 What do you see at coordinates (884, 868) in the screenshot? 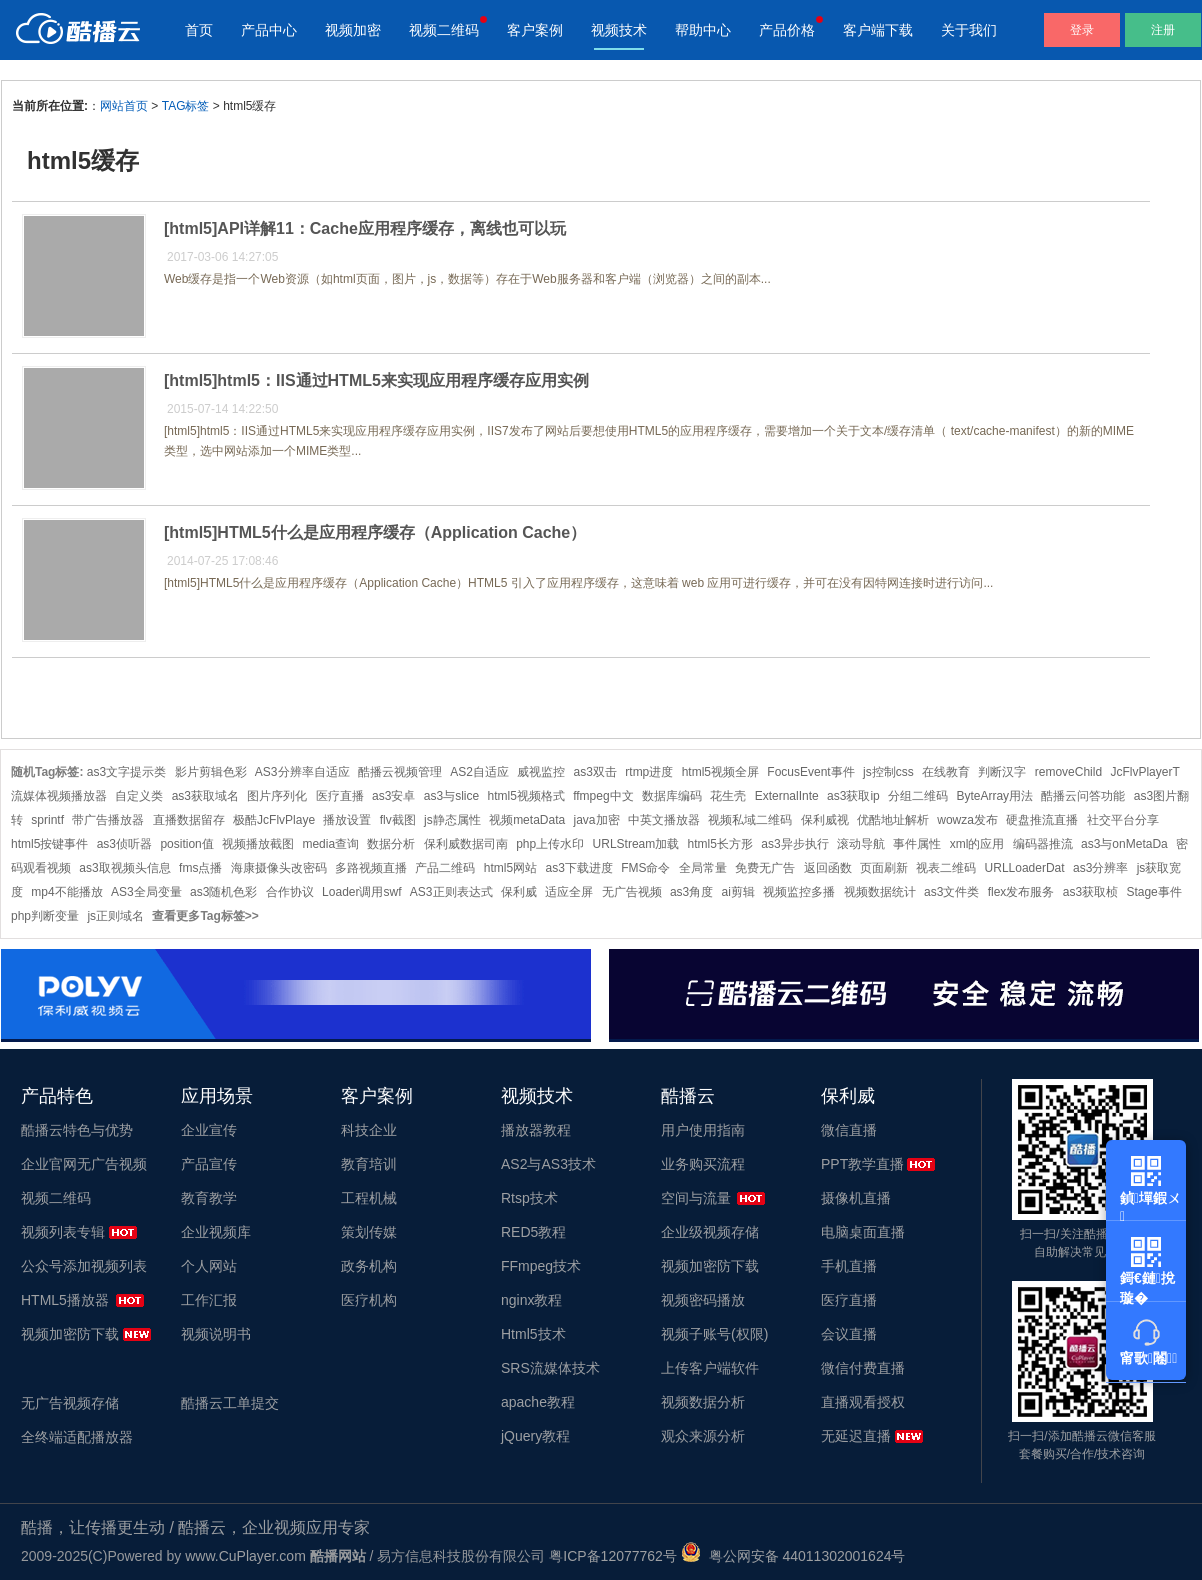
I see `页面刷新` at bounding box center [884, 868].